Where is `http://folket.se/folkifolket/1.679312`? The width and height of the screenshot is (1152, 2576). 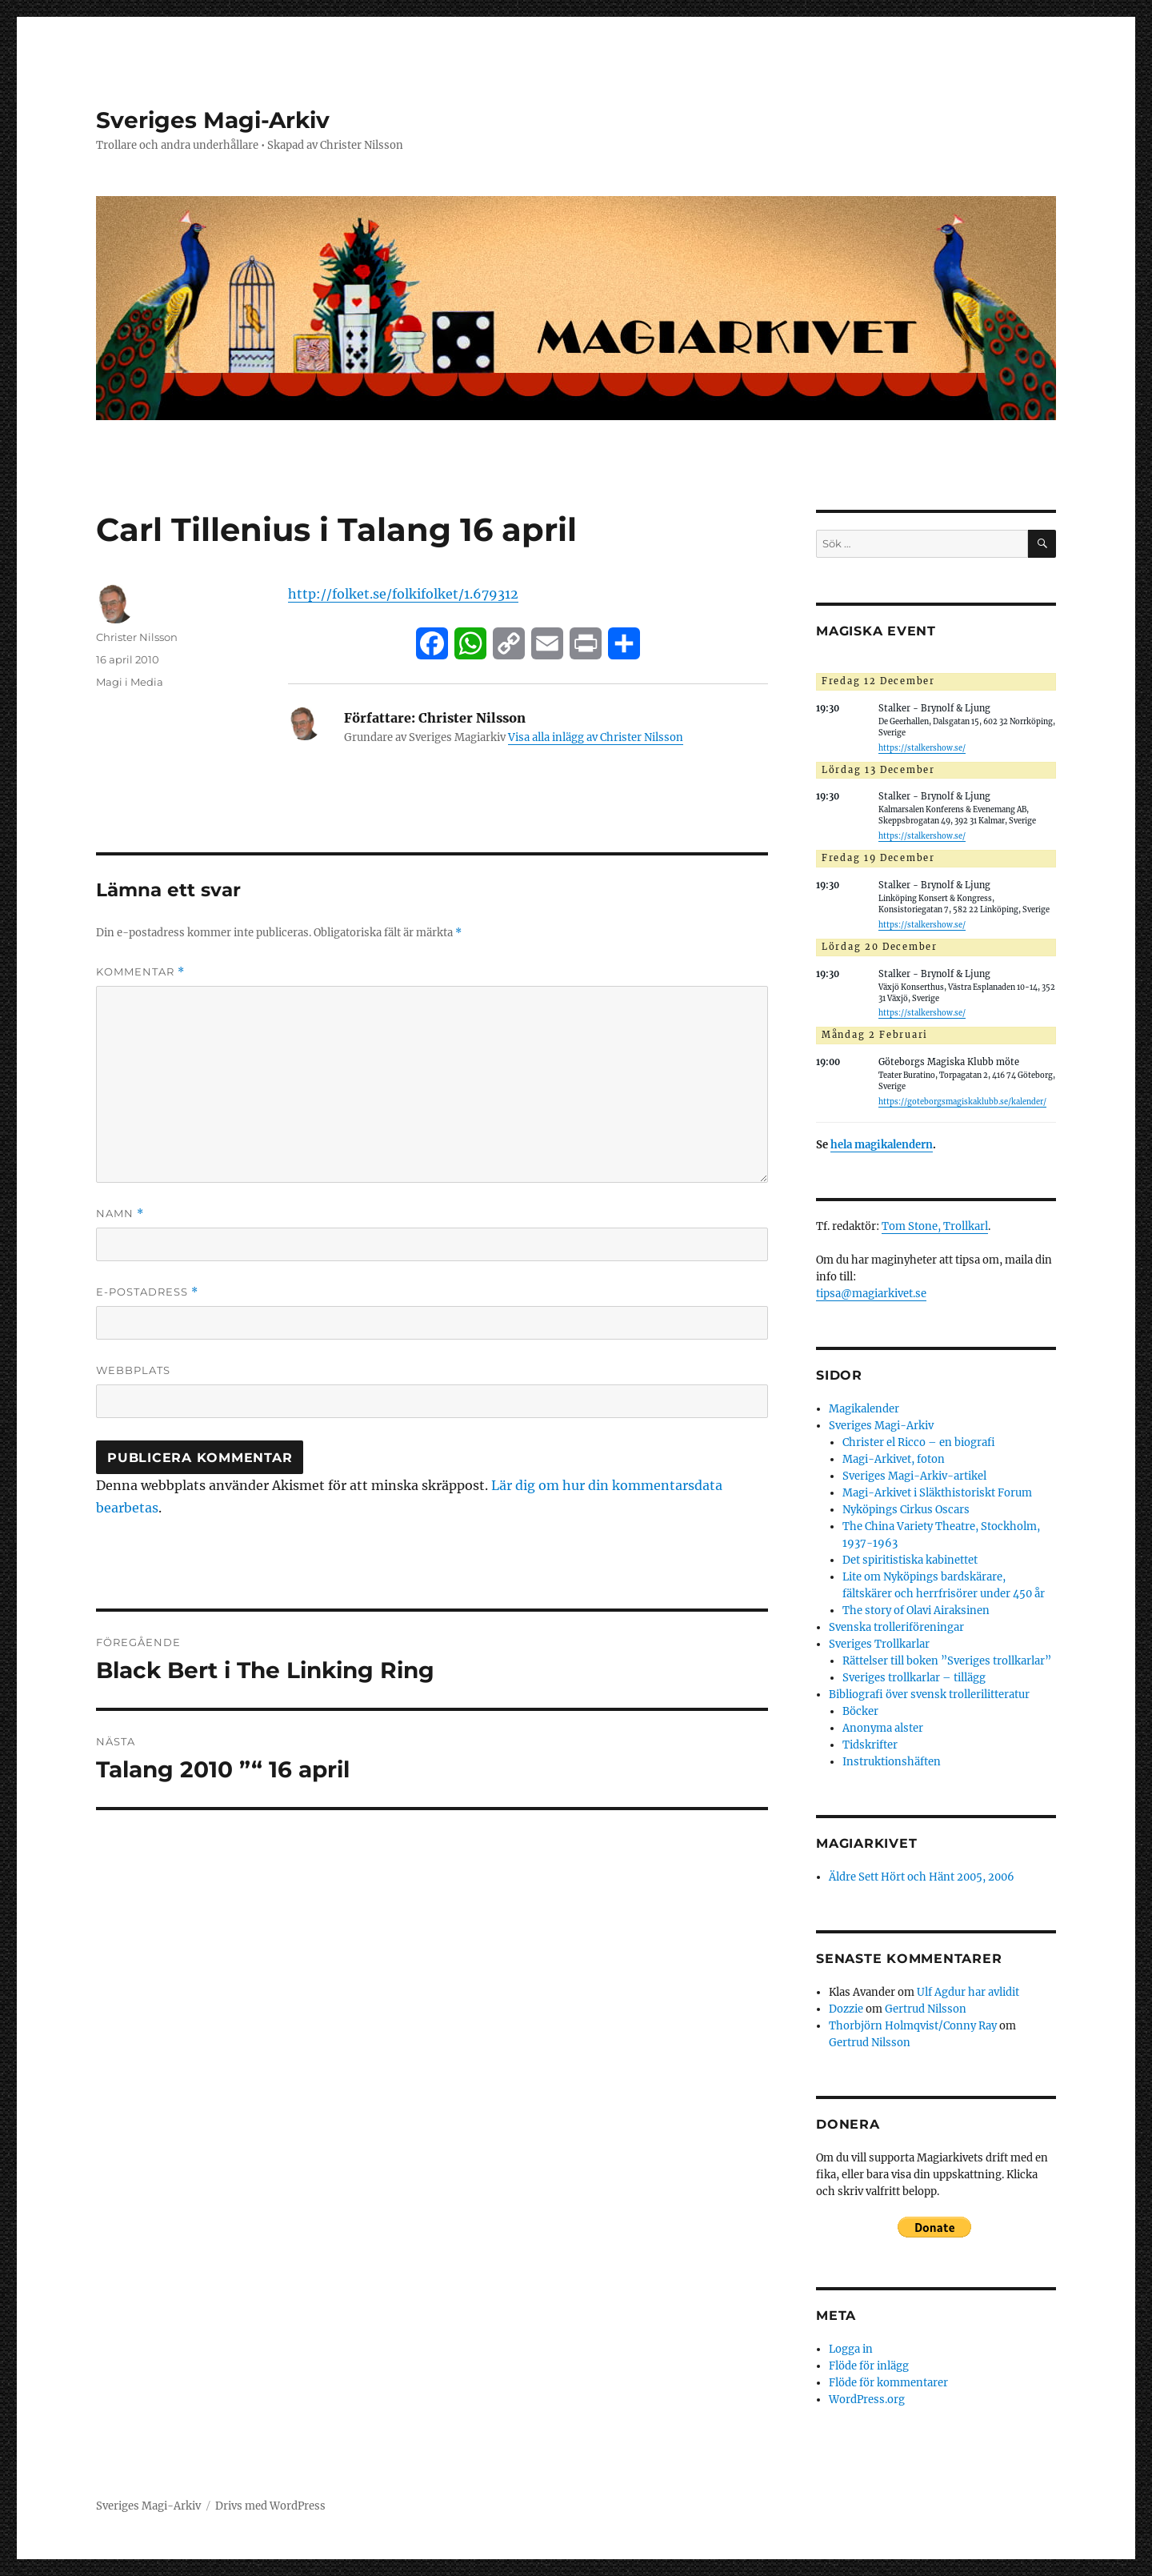 http://folket.se/folkifolket/1.679312 is located at coordinates (403, 594).